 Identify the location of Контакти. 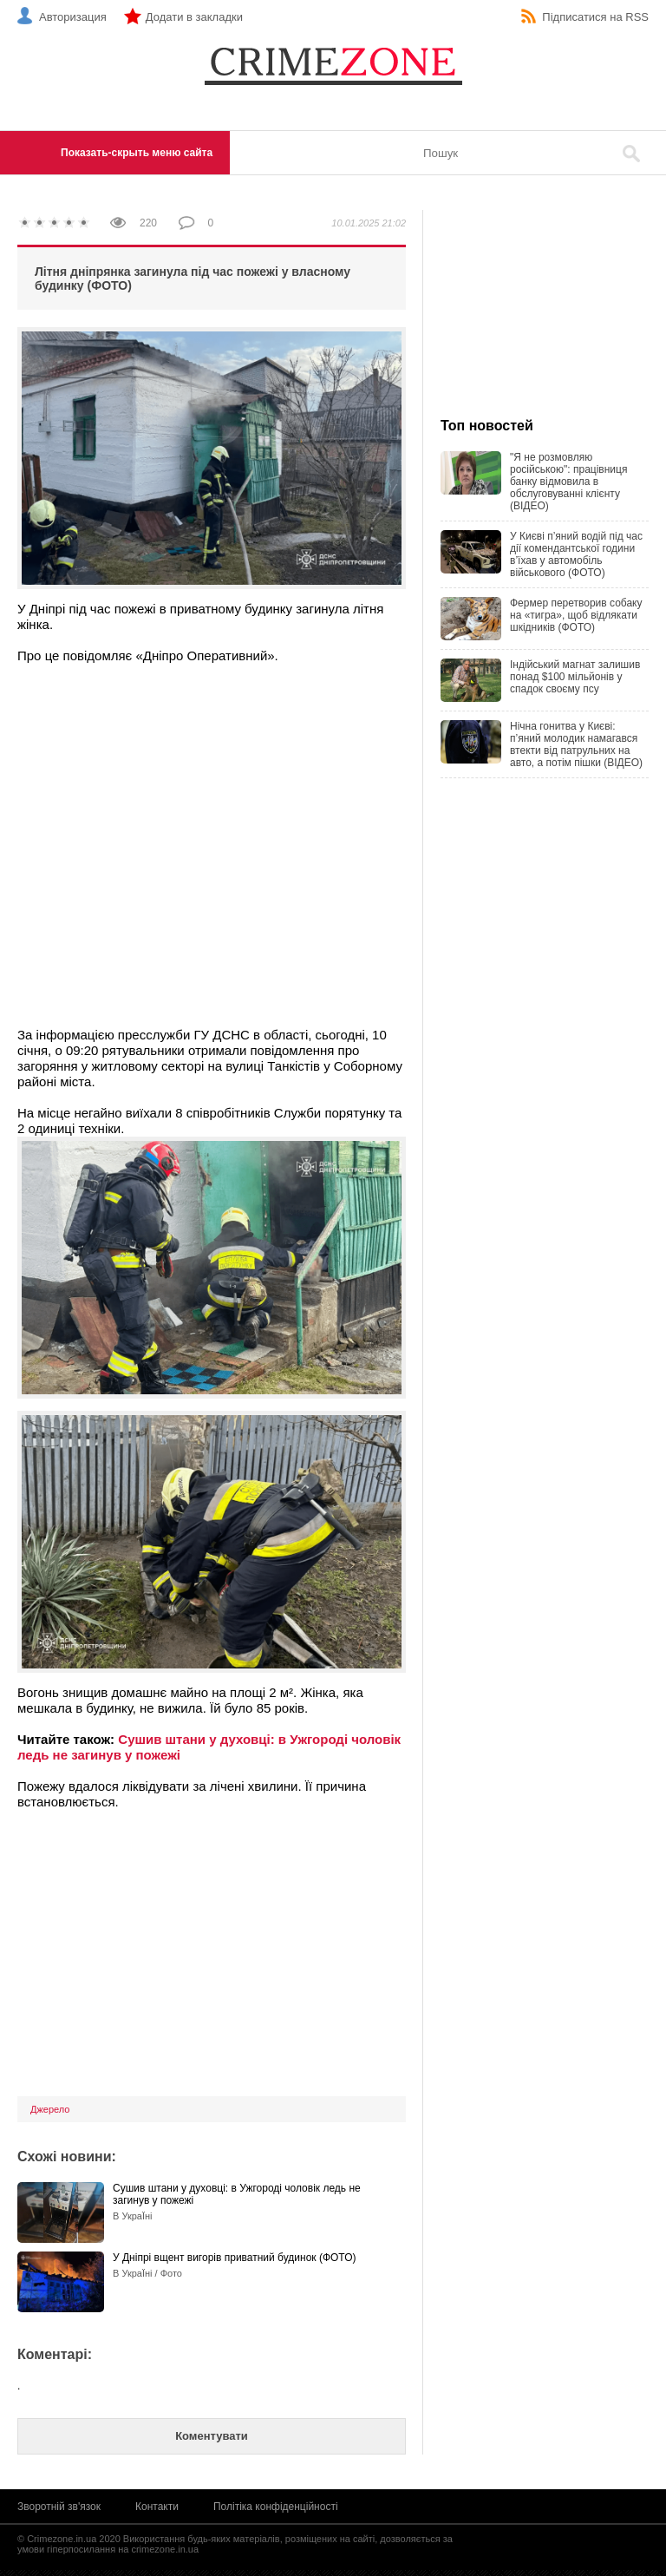
(157, 2507).